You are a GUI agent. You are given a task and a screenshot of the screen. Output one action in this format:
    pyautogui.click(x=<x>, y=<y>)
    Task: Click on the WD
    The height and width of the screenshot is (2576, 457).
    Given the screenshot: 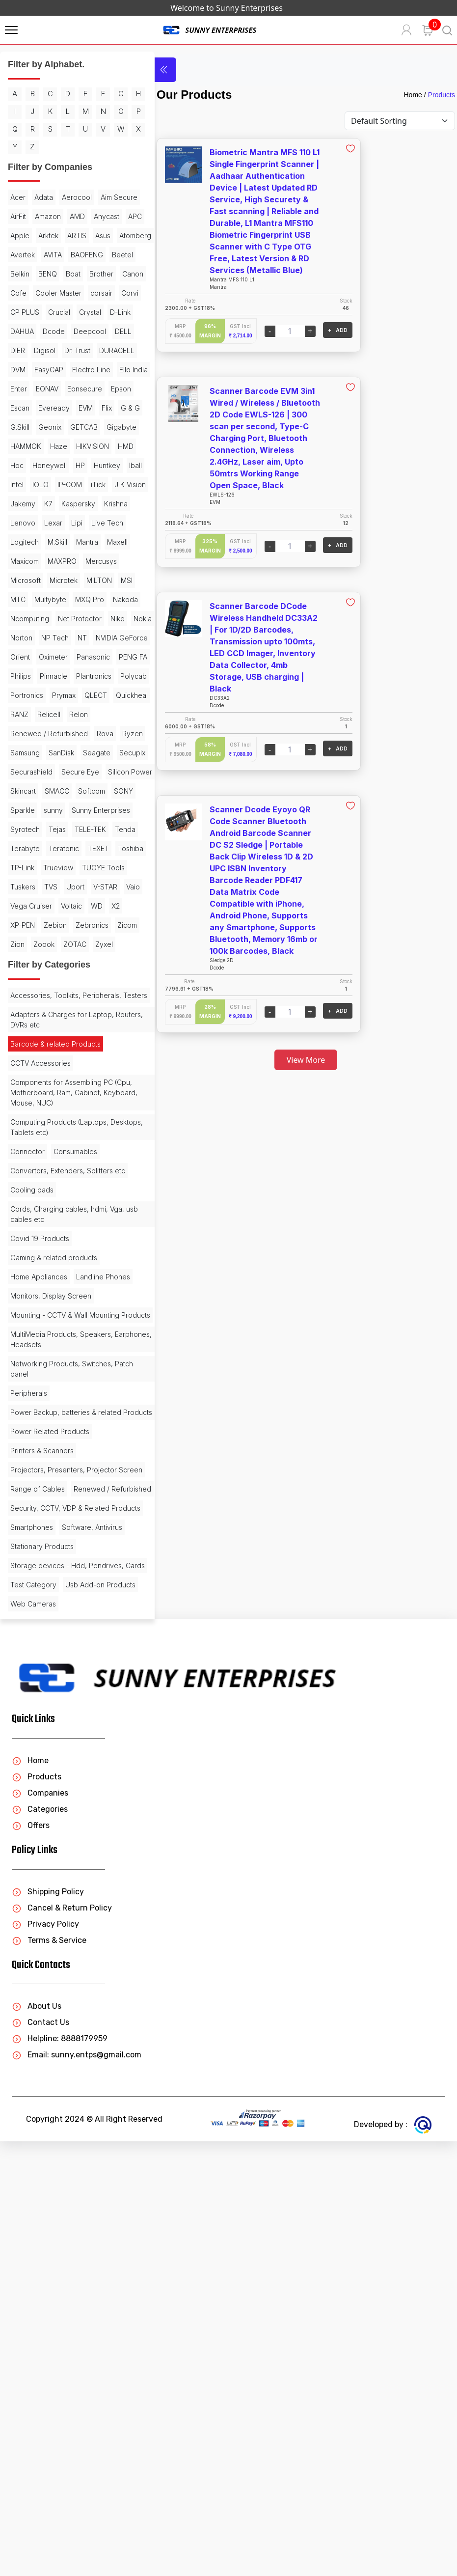 What is the action you would take?
    pyautogui.click(x=97, y=1172)
    